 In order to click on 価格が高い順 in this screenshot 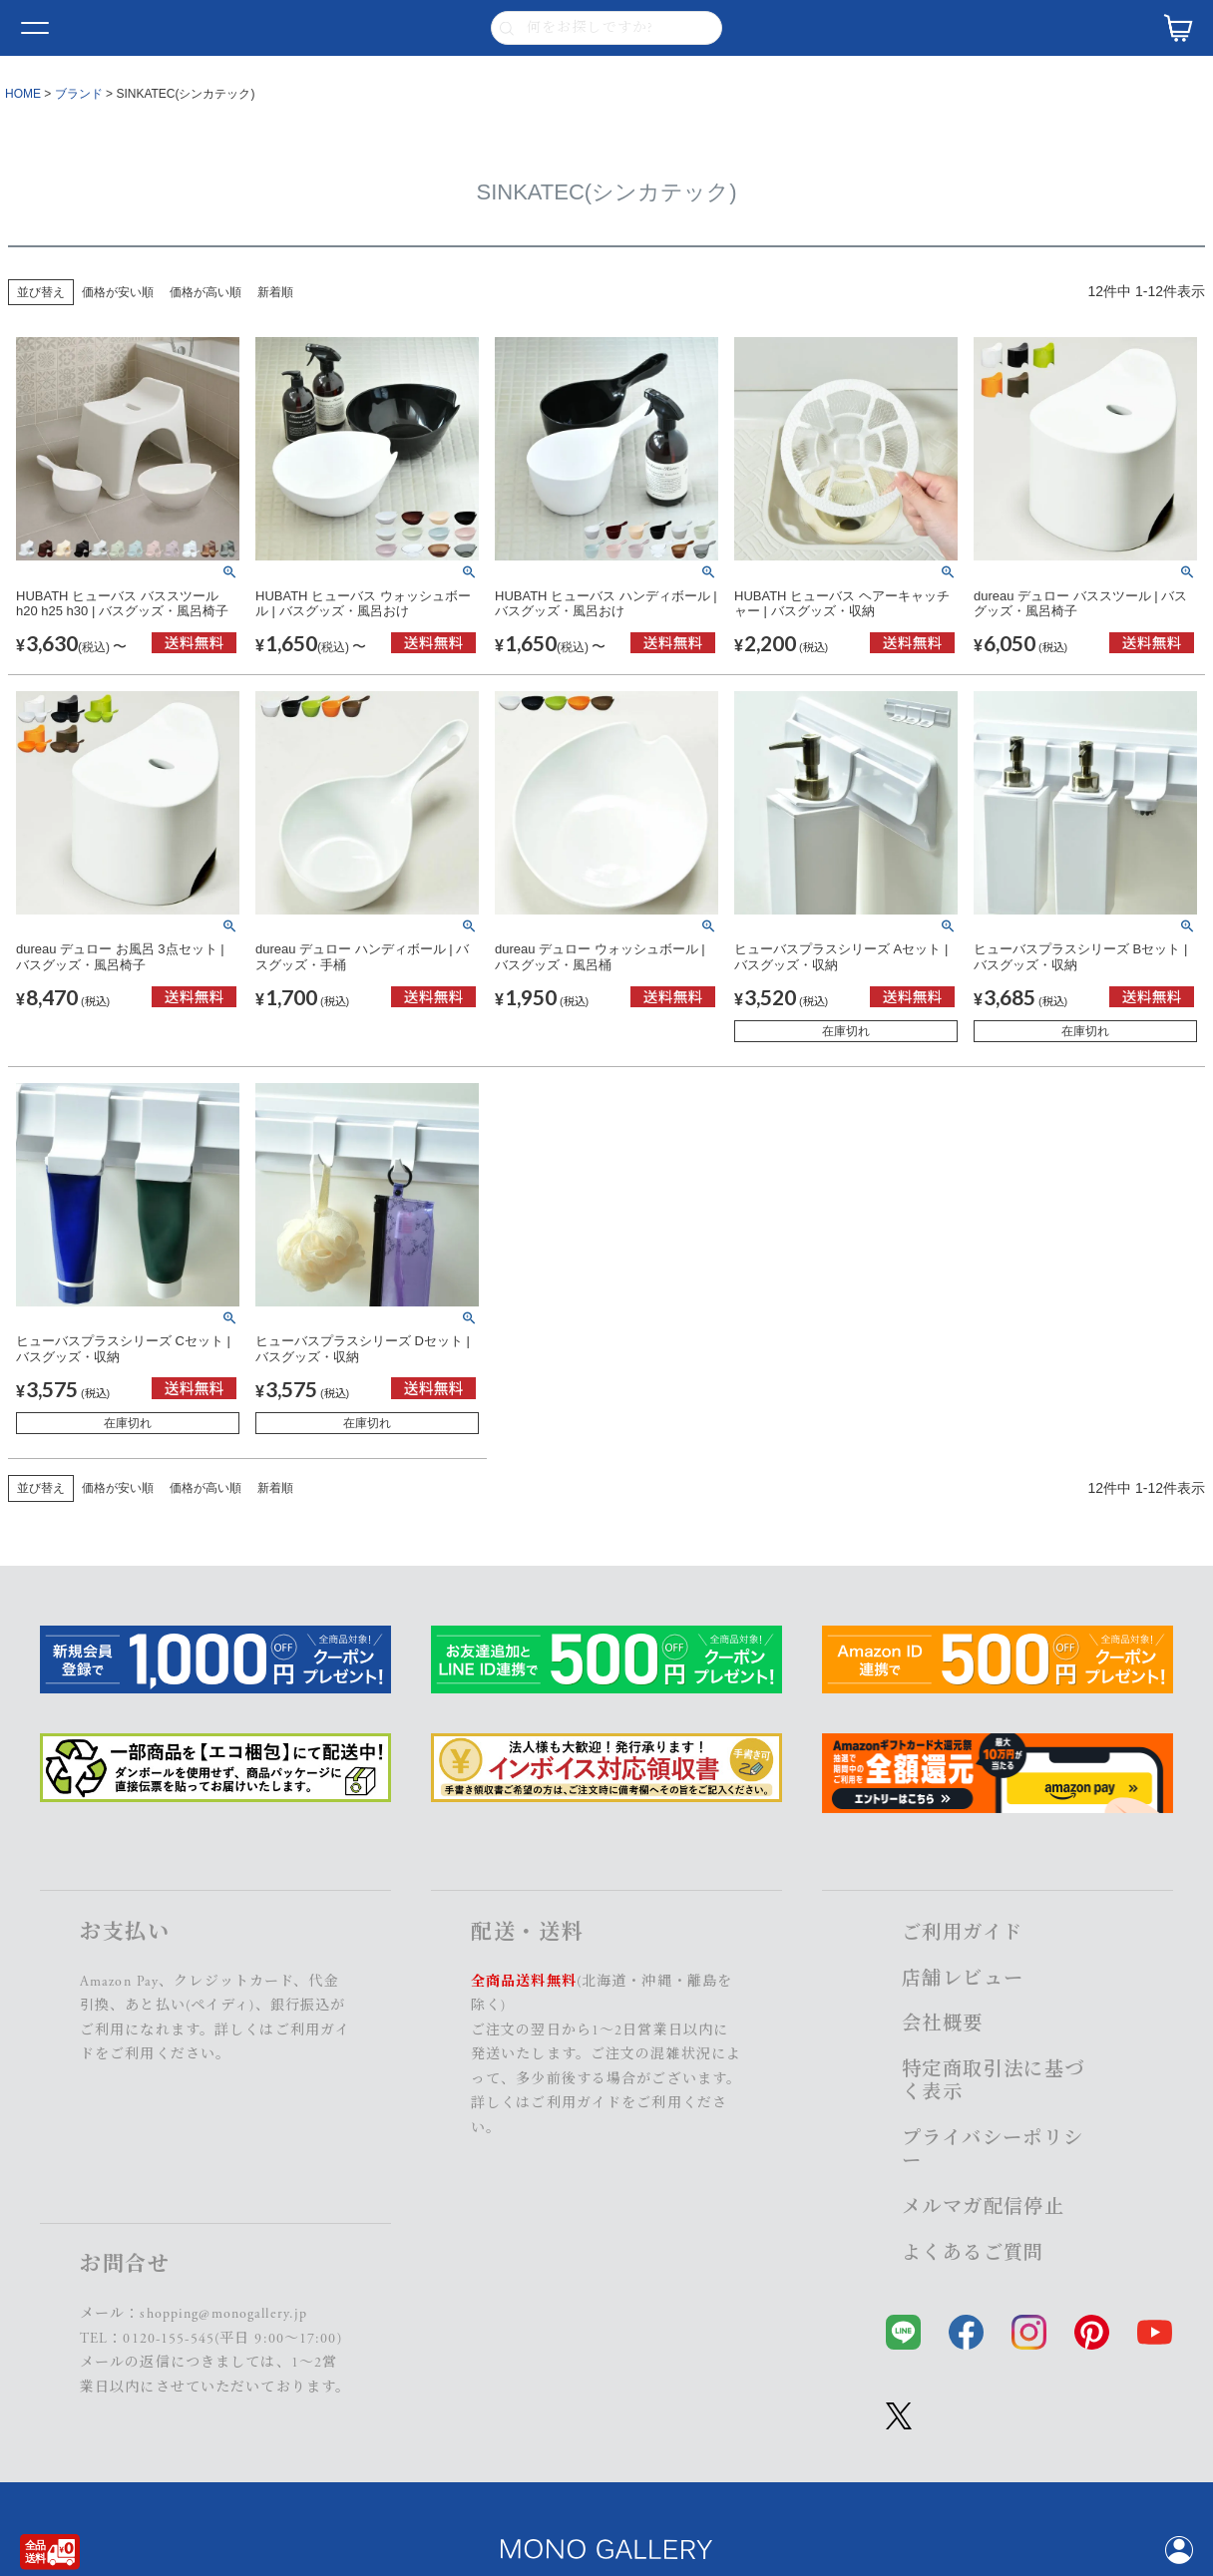, I will do `click(205, 292)`.